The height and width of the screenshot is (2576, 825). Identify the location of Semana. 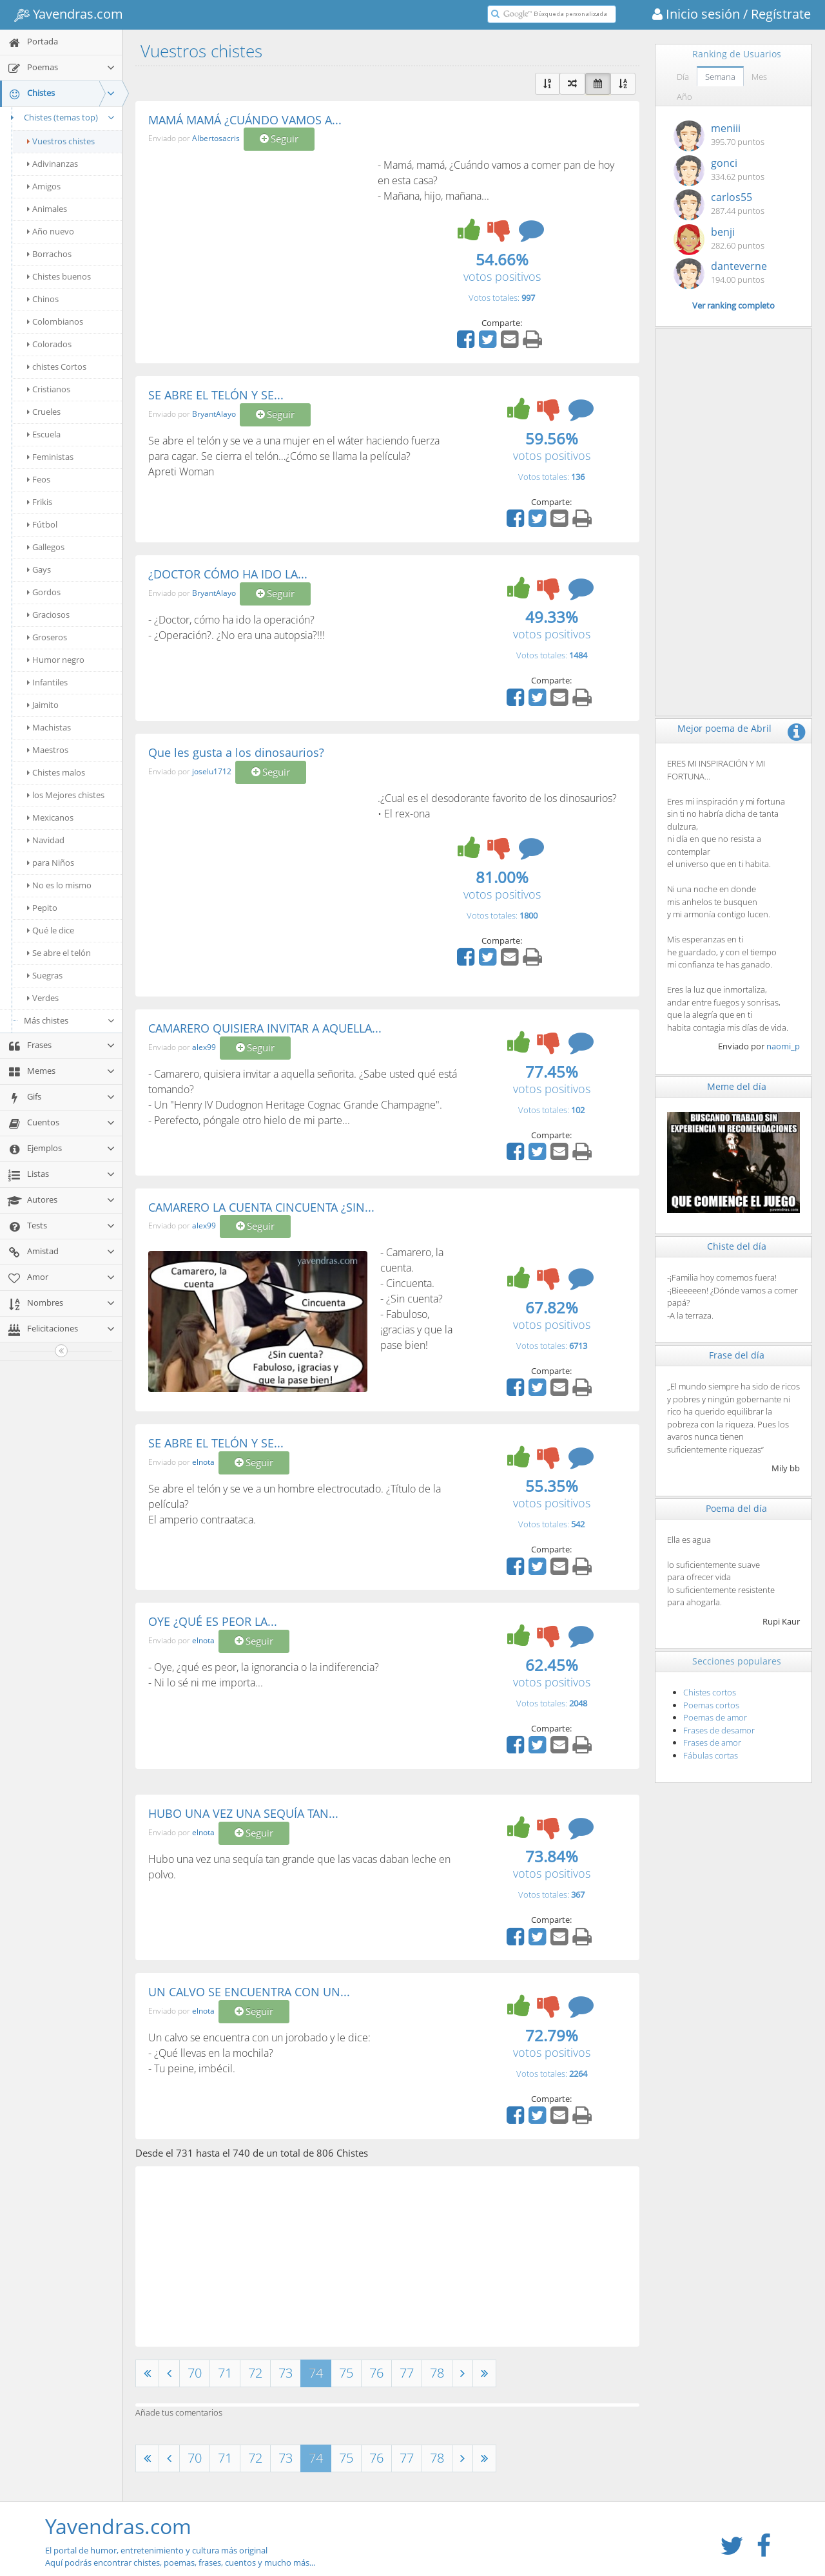
(720, 76).